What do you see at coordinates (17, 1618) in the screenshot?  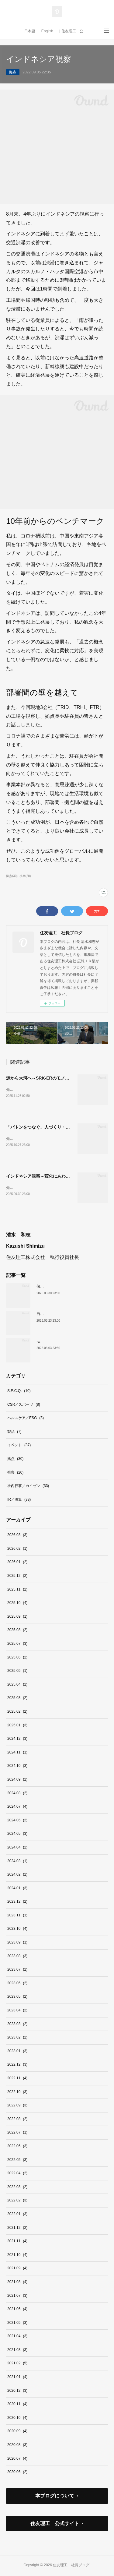 I see `2025.09` at bounding box center [17, 1618].